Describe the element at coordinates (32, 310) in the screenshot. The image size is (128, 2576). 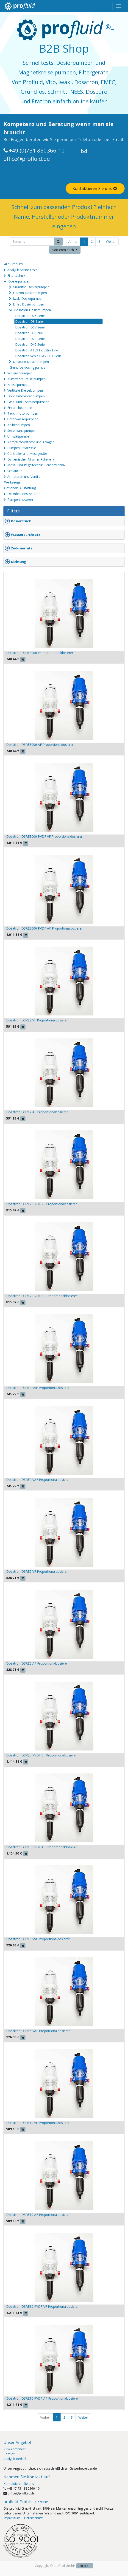
I see `Dosatron Dosierpumpen` at that location.